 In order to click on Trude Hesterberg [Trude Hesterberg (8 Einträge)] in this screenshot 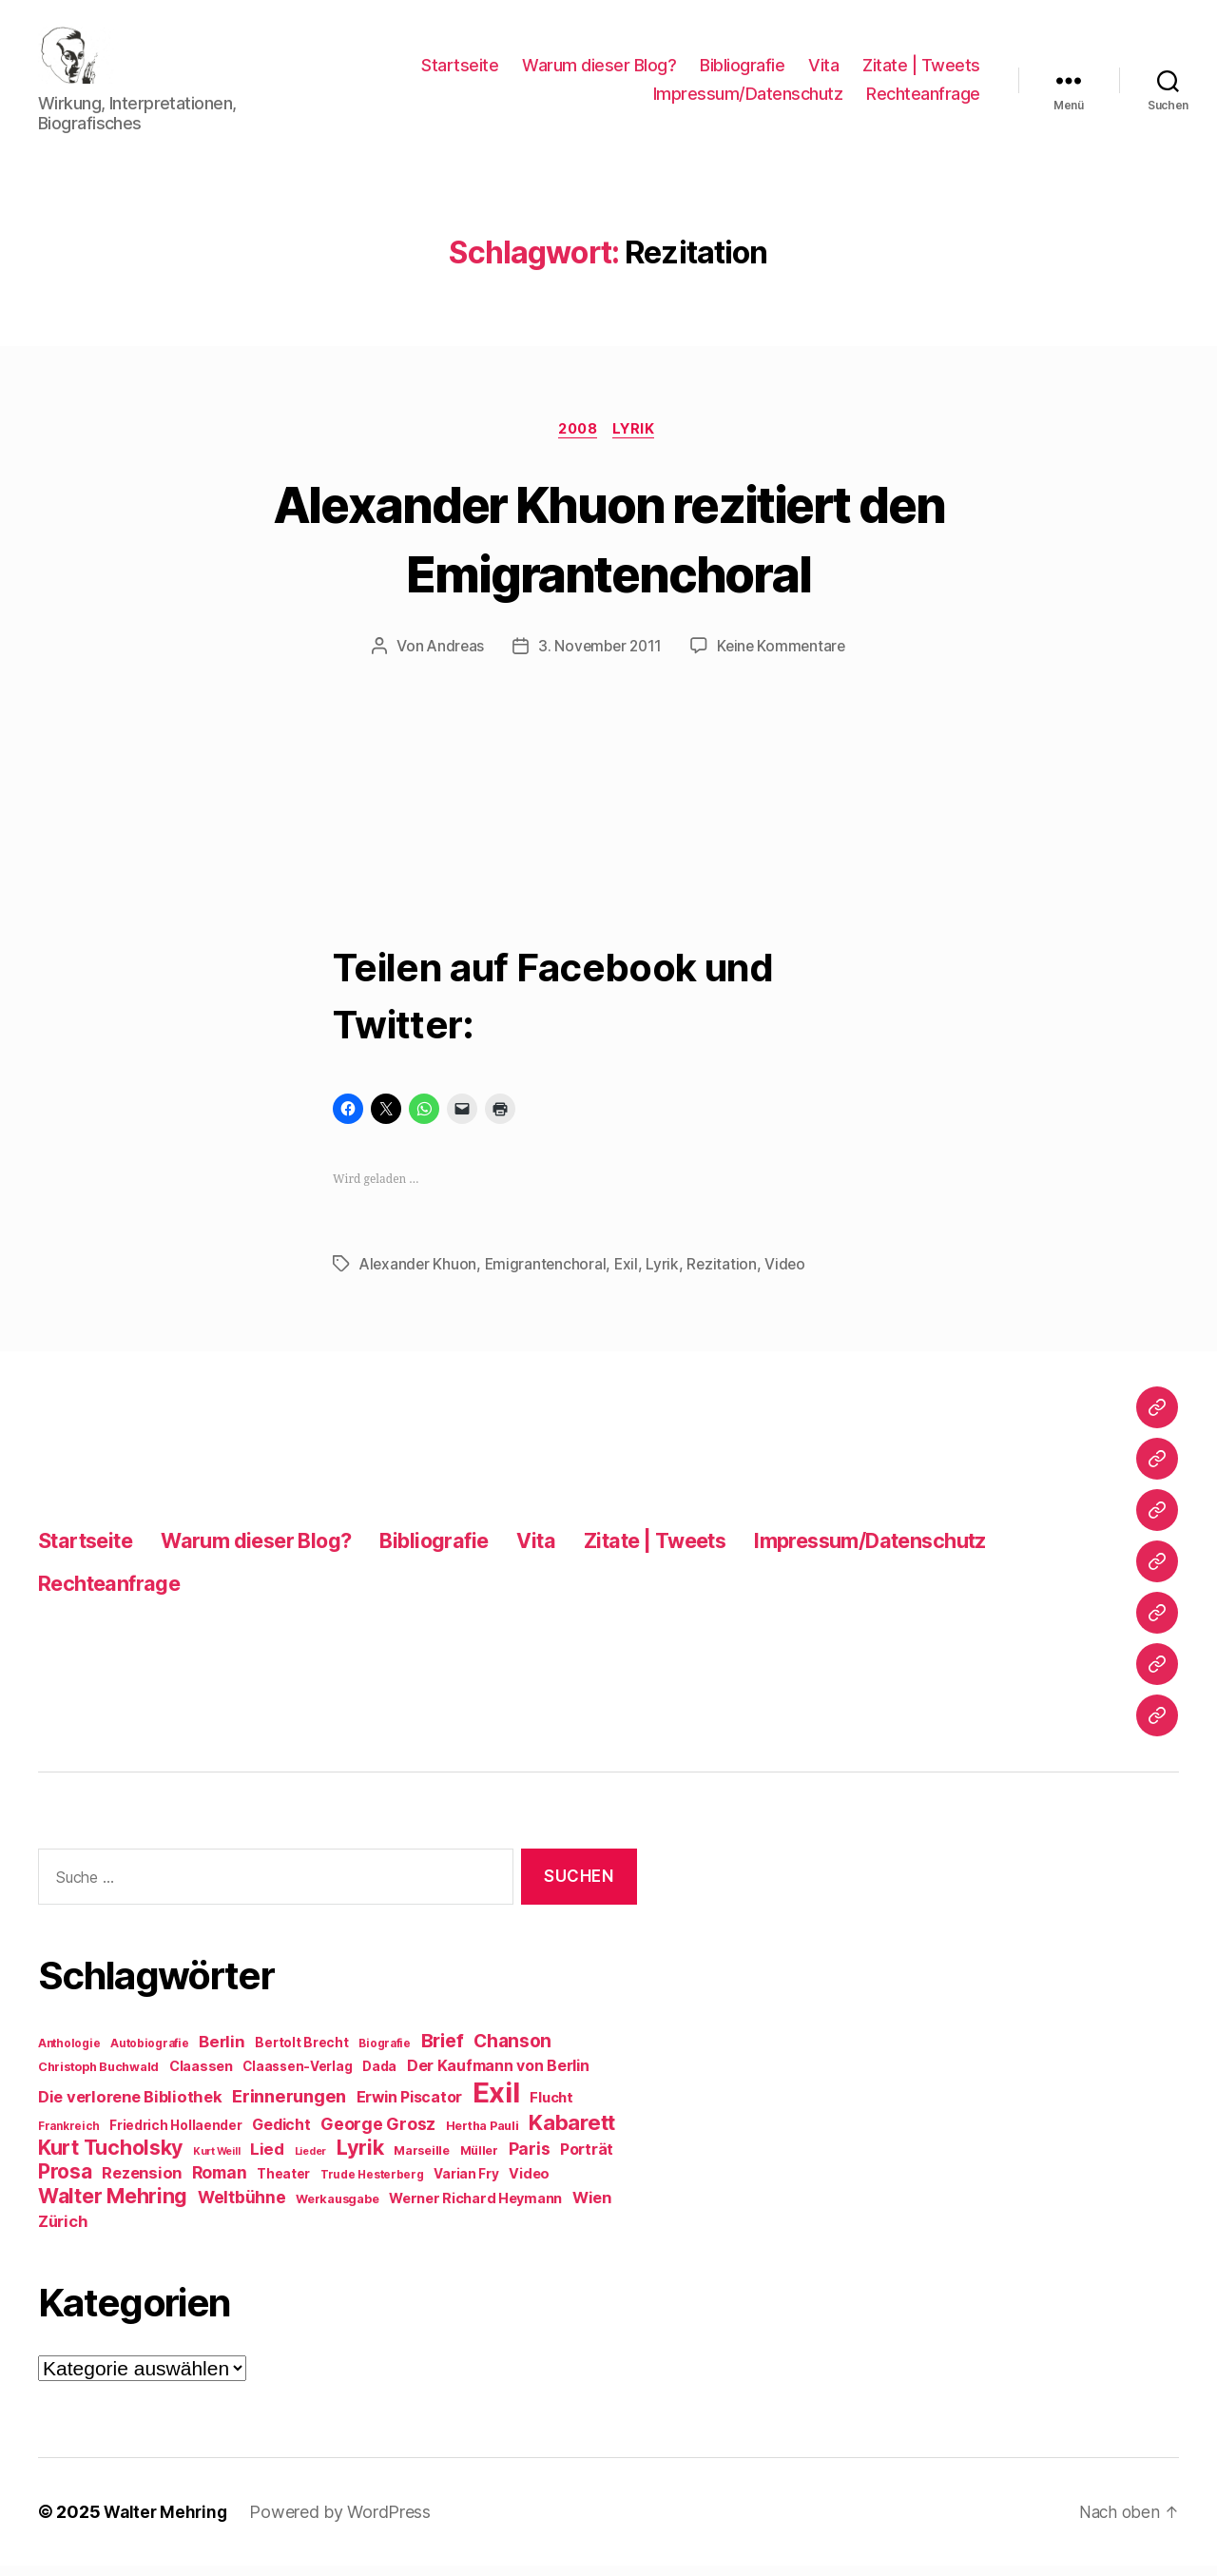, I will do `click(372, 2185)`.